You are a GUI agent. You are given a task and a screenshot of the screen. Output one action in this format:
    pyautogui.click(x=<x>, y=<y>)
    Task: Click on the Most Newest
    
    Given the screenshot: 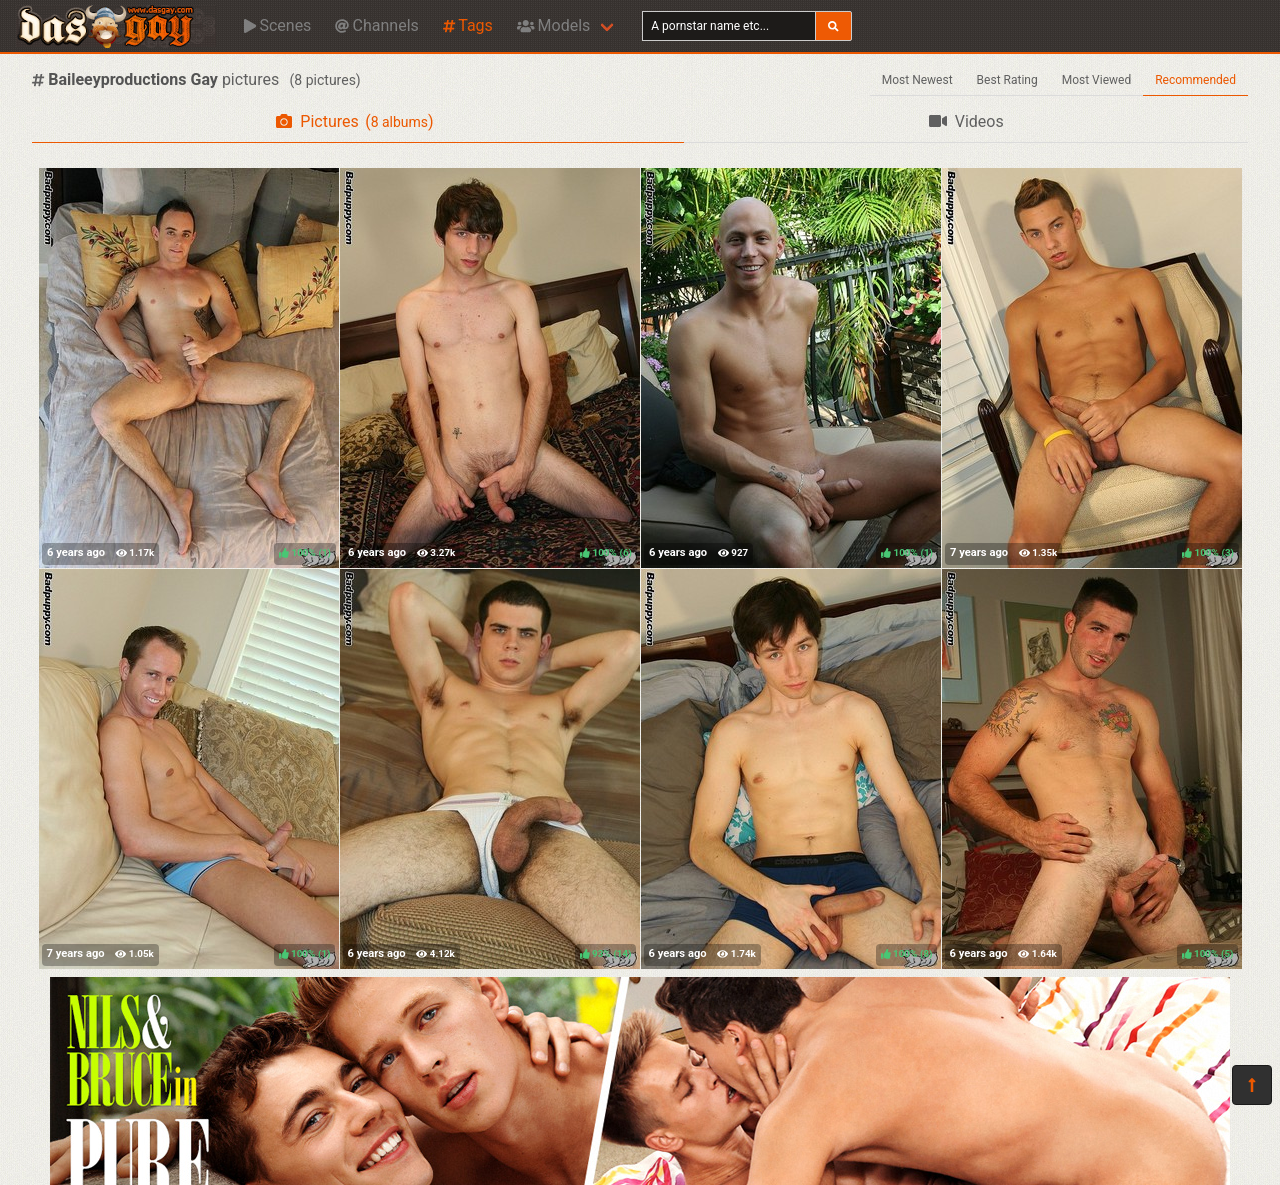 What is the action you would take?
    pyautogui.click(x=917, y=80)
    